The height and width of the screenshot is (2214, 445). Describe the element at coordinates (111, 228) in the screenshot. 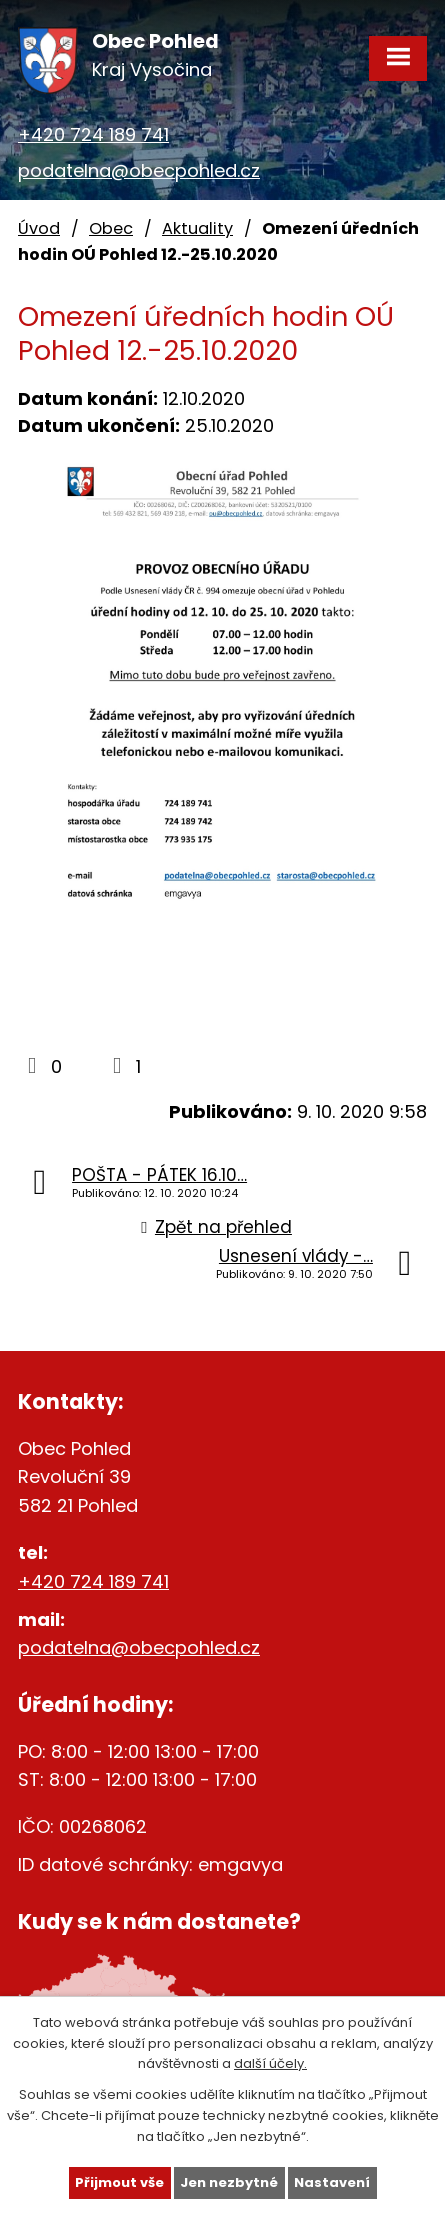

I see `Obec` at that location.